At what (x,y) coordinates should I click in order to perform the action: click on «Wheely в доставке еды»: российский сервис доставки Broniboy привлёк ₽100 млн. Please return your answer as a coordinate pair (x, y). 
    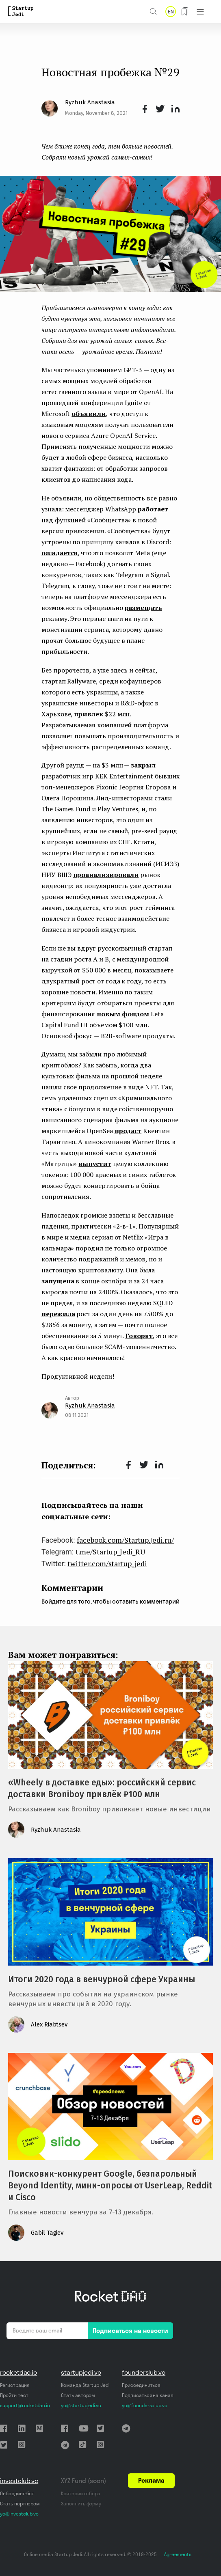
    Looking at the image, I should click on (102, 1788).